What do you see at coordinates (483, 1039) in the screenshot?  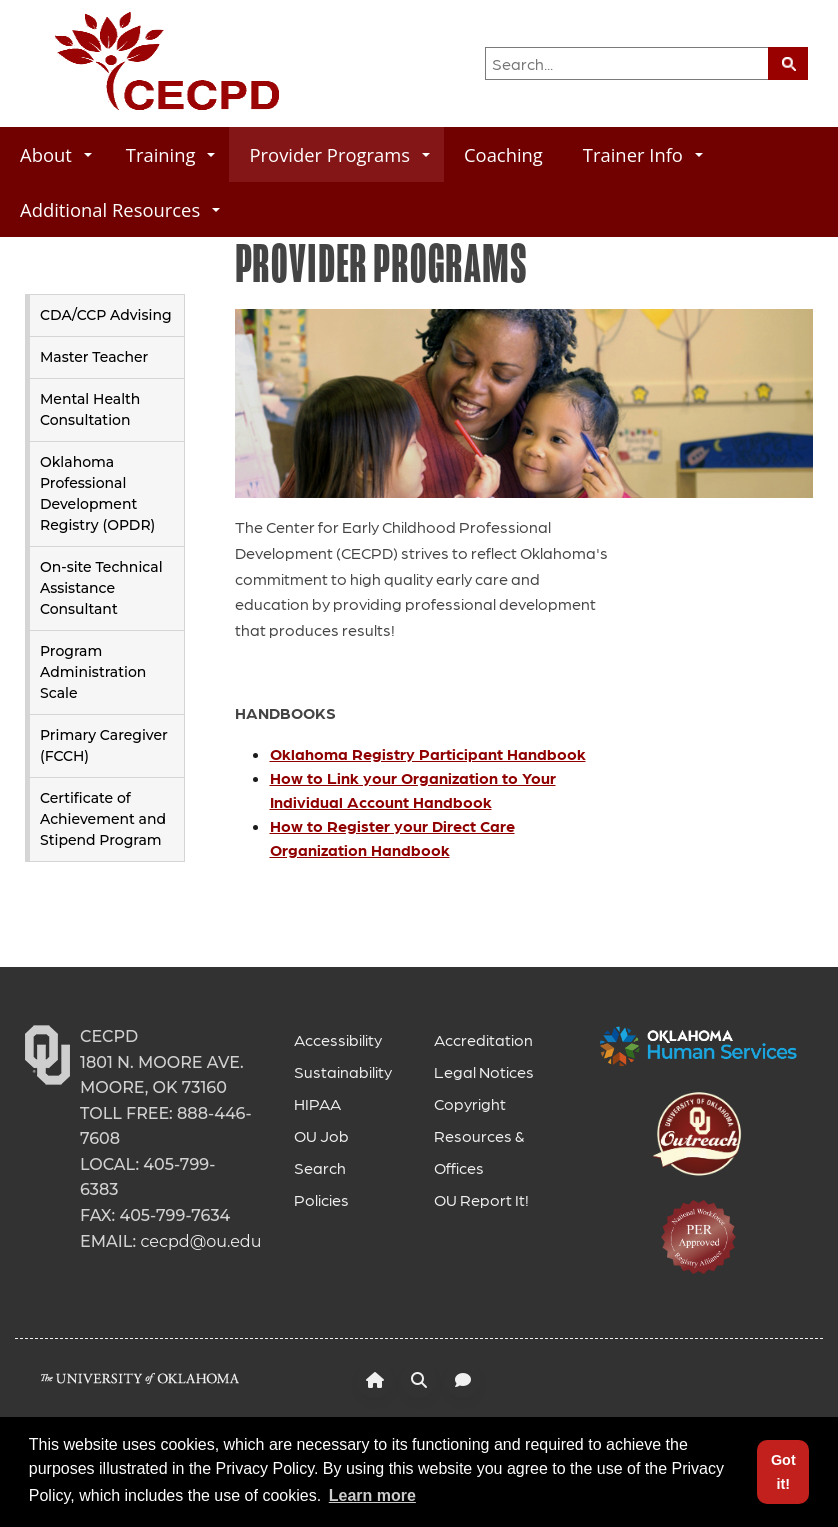 I see `Accreditation` at bounding box center [483, 1039].